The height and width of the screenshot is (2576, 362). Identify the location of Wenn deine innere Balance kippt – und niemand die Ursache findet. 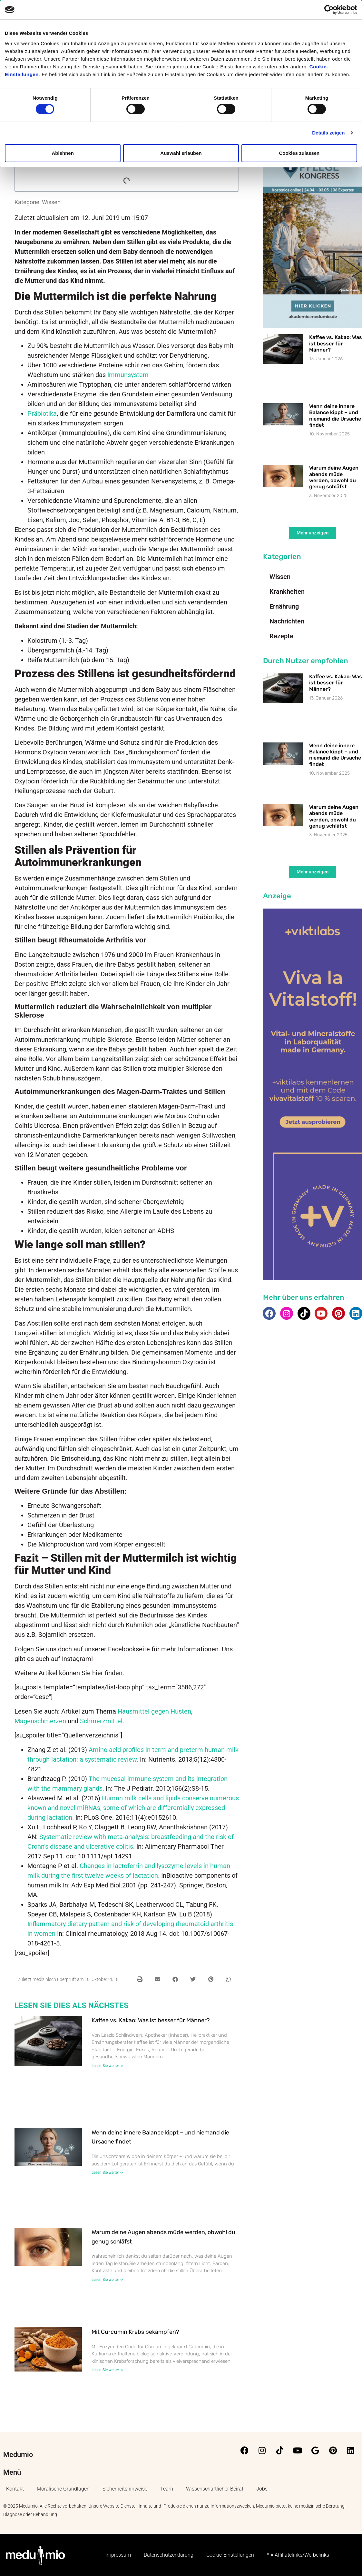
(335, 415).